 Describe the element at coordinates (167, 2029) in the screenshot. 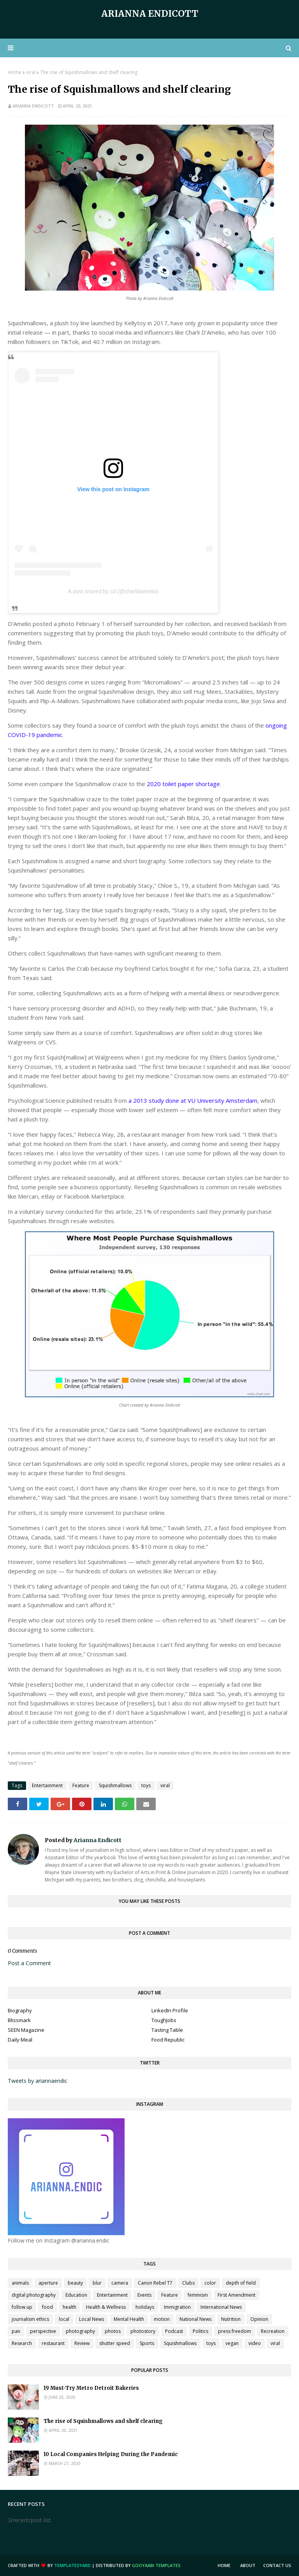

I see `Tasting Table` at that location.